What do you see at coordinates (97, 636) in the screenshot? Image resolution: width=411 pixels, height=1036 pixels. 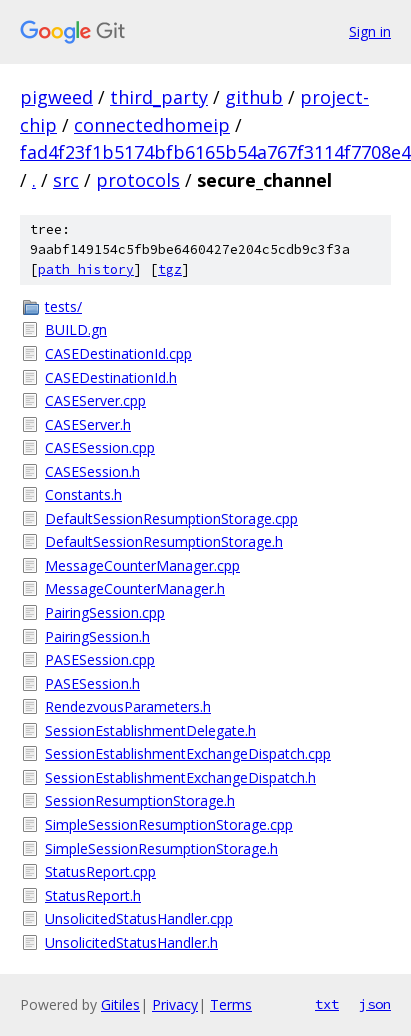 I see `PairingSession.h` at bounding box center [97, 636].